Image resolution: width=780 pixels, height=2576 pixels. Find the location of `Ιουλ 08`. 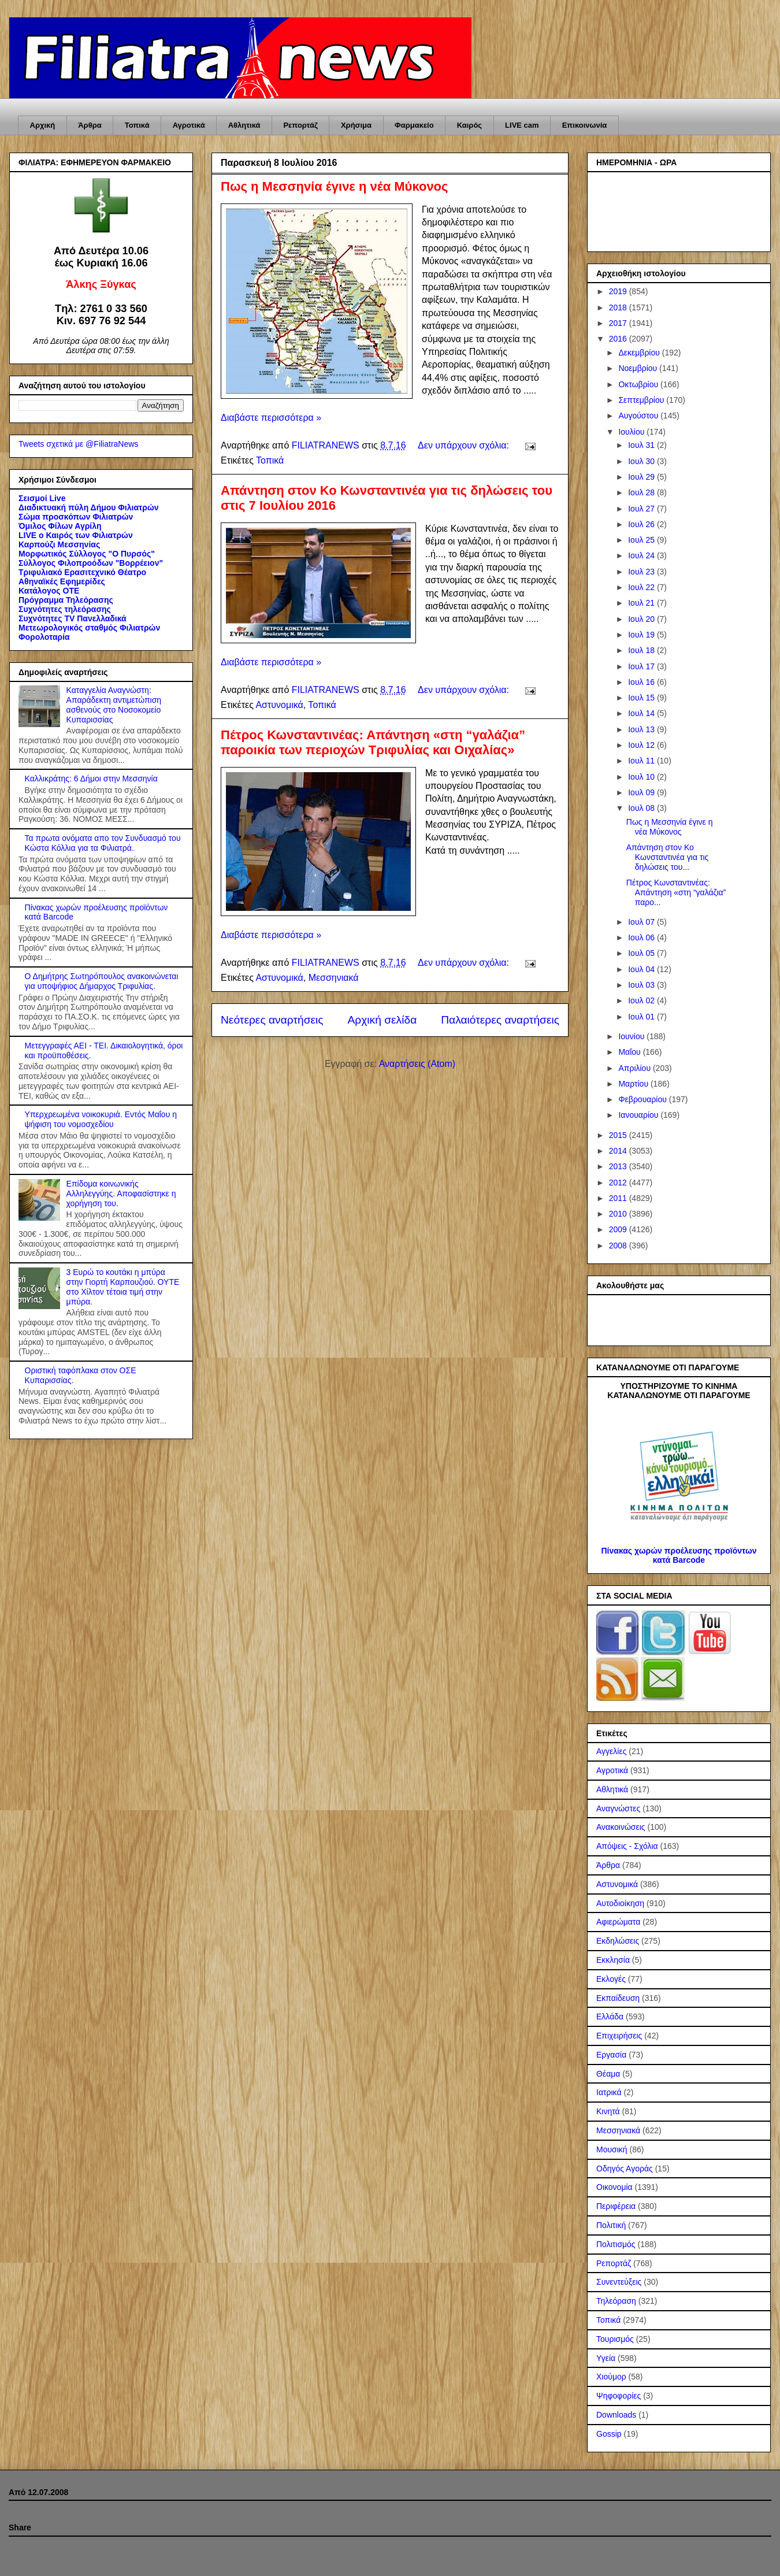

Ιουλ 08 is located at coordinates (642, 808).